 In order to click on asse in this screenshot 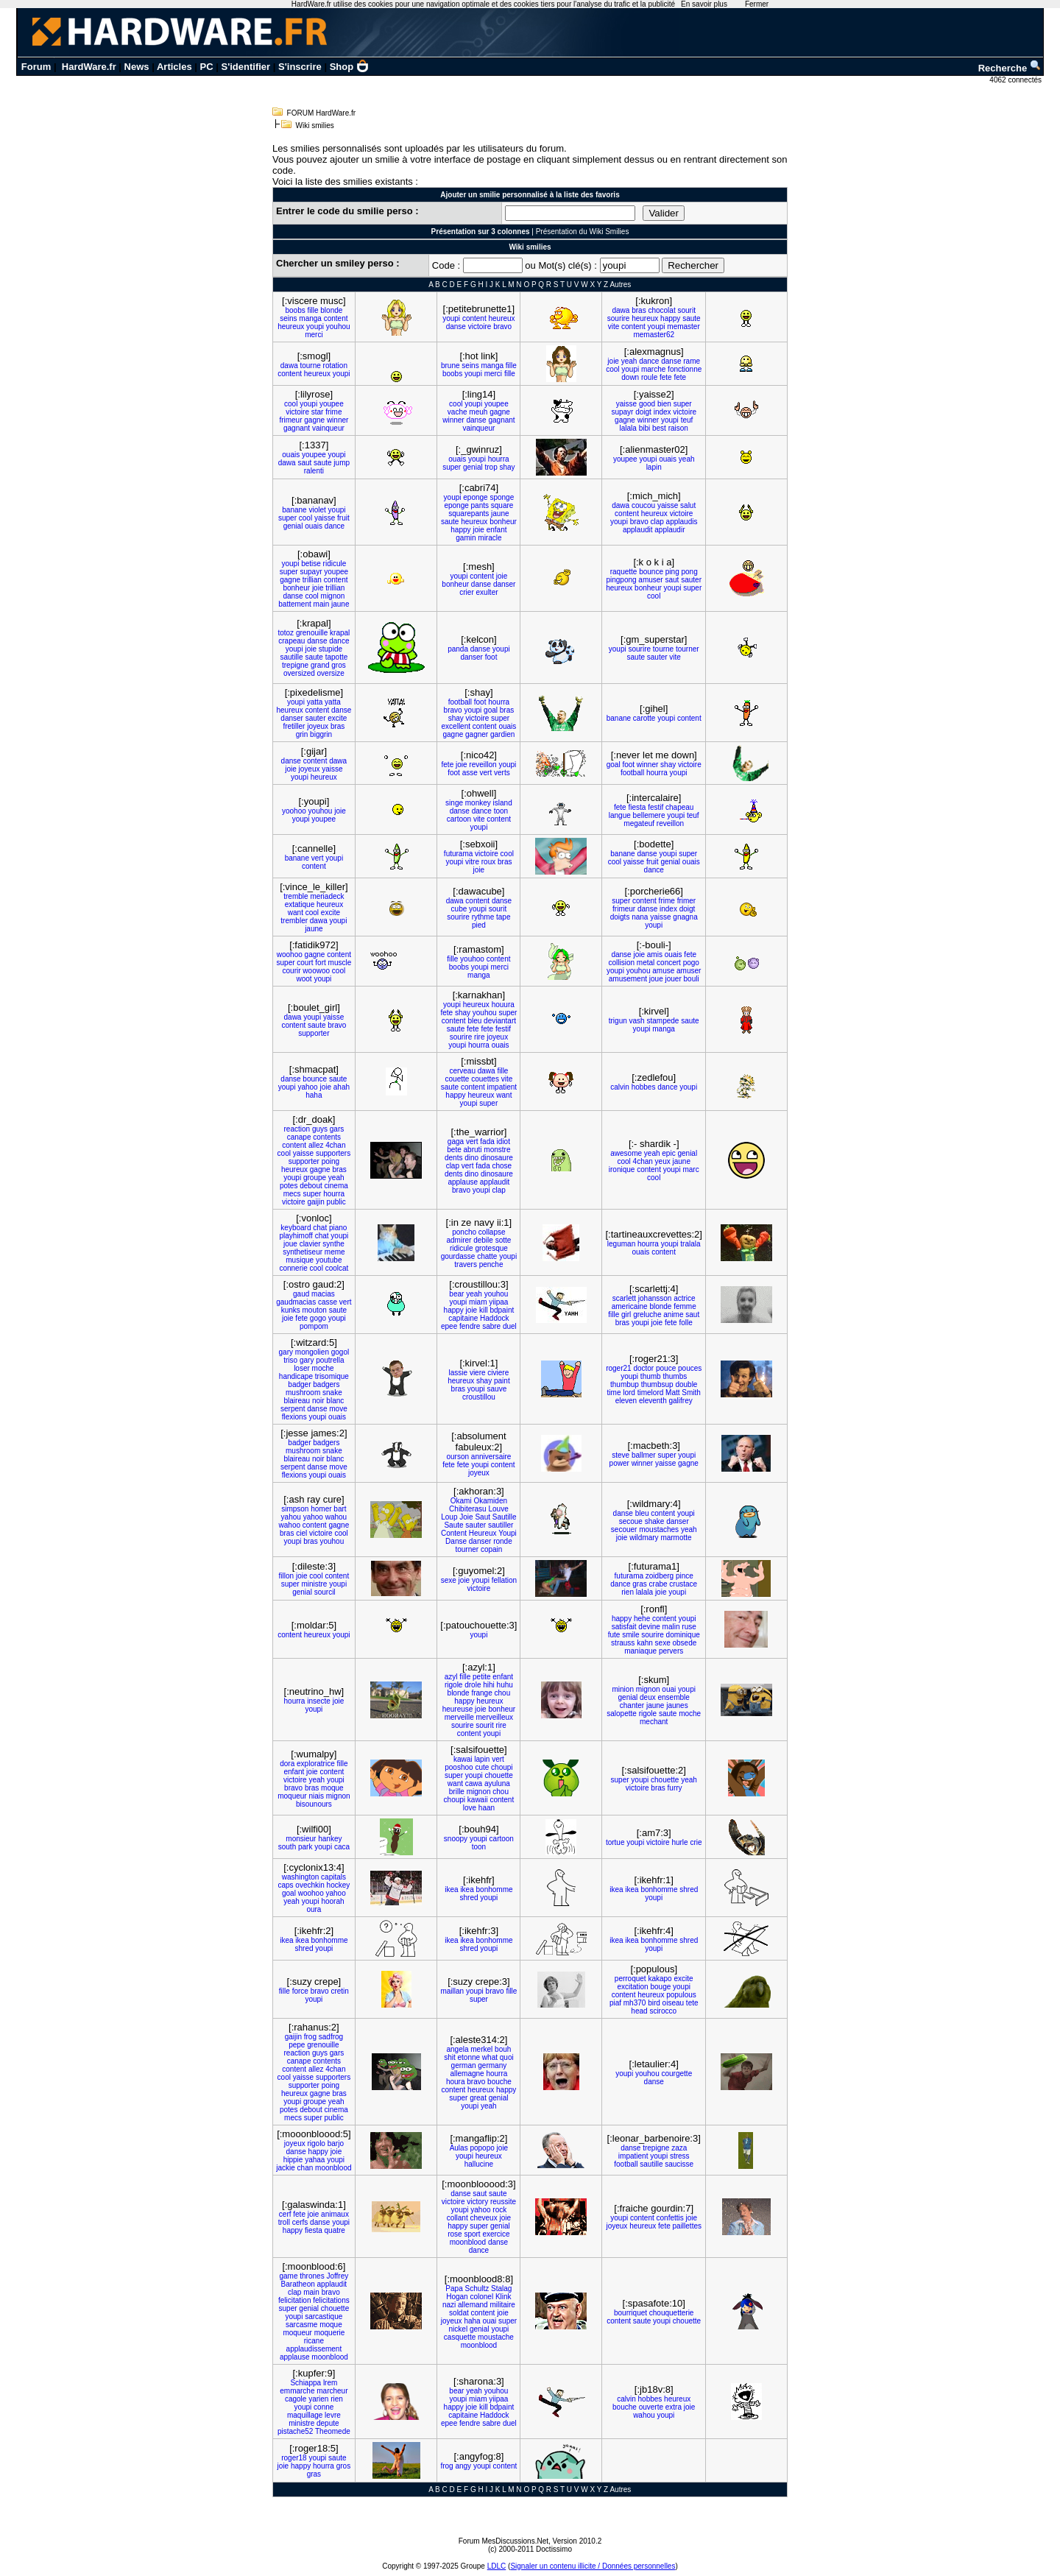, I will do `click(470, 773)`.